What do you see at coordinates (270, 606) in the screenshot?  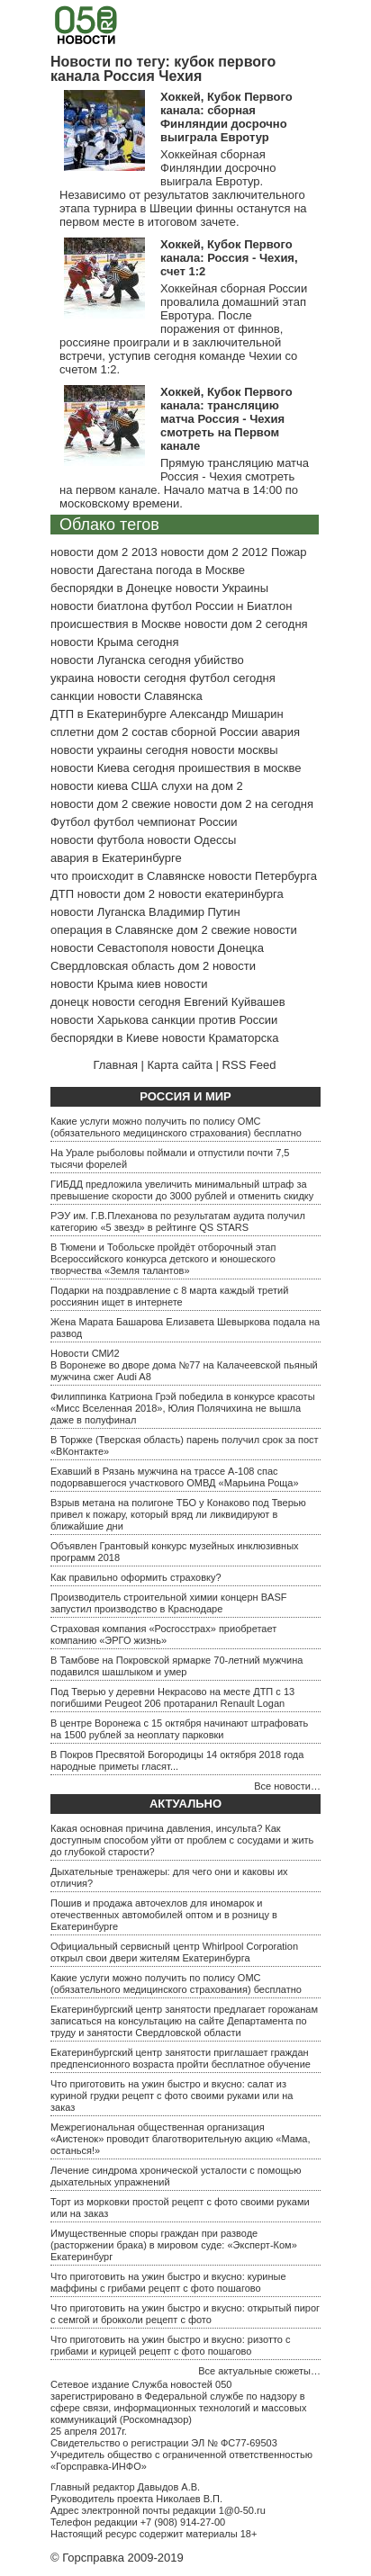 I see `Биатлон` at bounding box center [270, 606].